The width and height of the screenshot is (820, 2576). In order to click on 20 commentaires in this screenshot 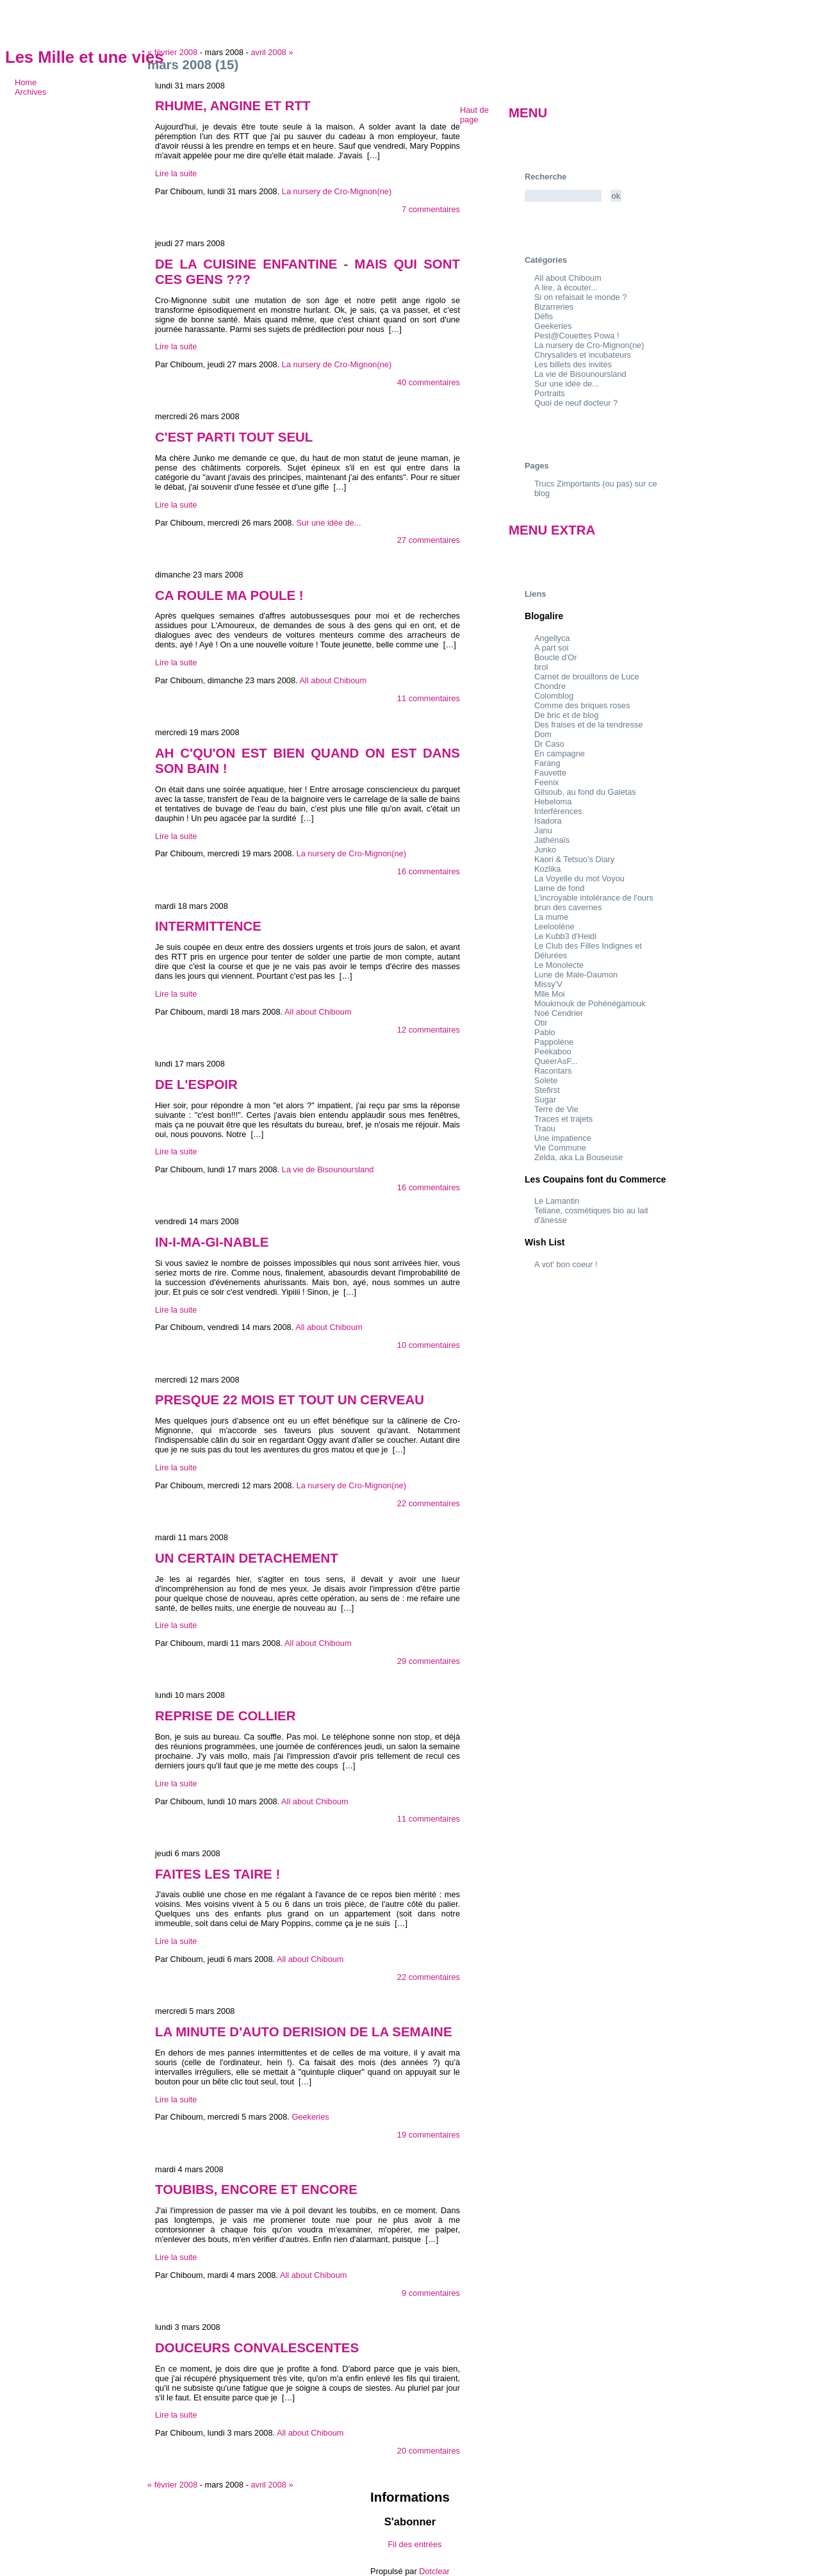, I will do `click(428, 2451)`.